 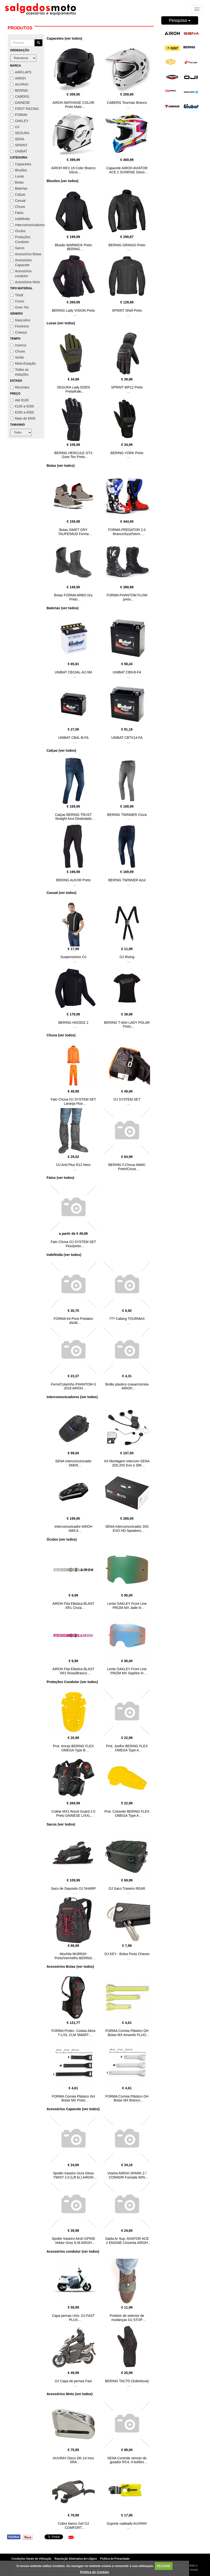 What do you see at coordinates (126, 1099) in the screenshot?
I see `OJ SYSTEM SET` at bounding box center [126, 1099].